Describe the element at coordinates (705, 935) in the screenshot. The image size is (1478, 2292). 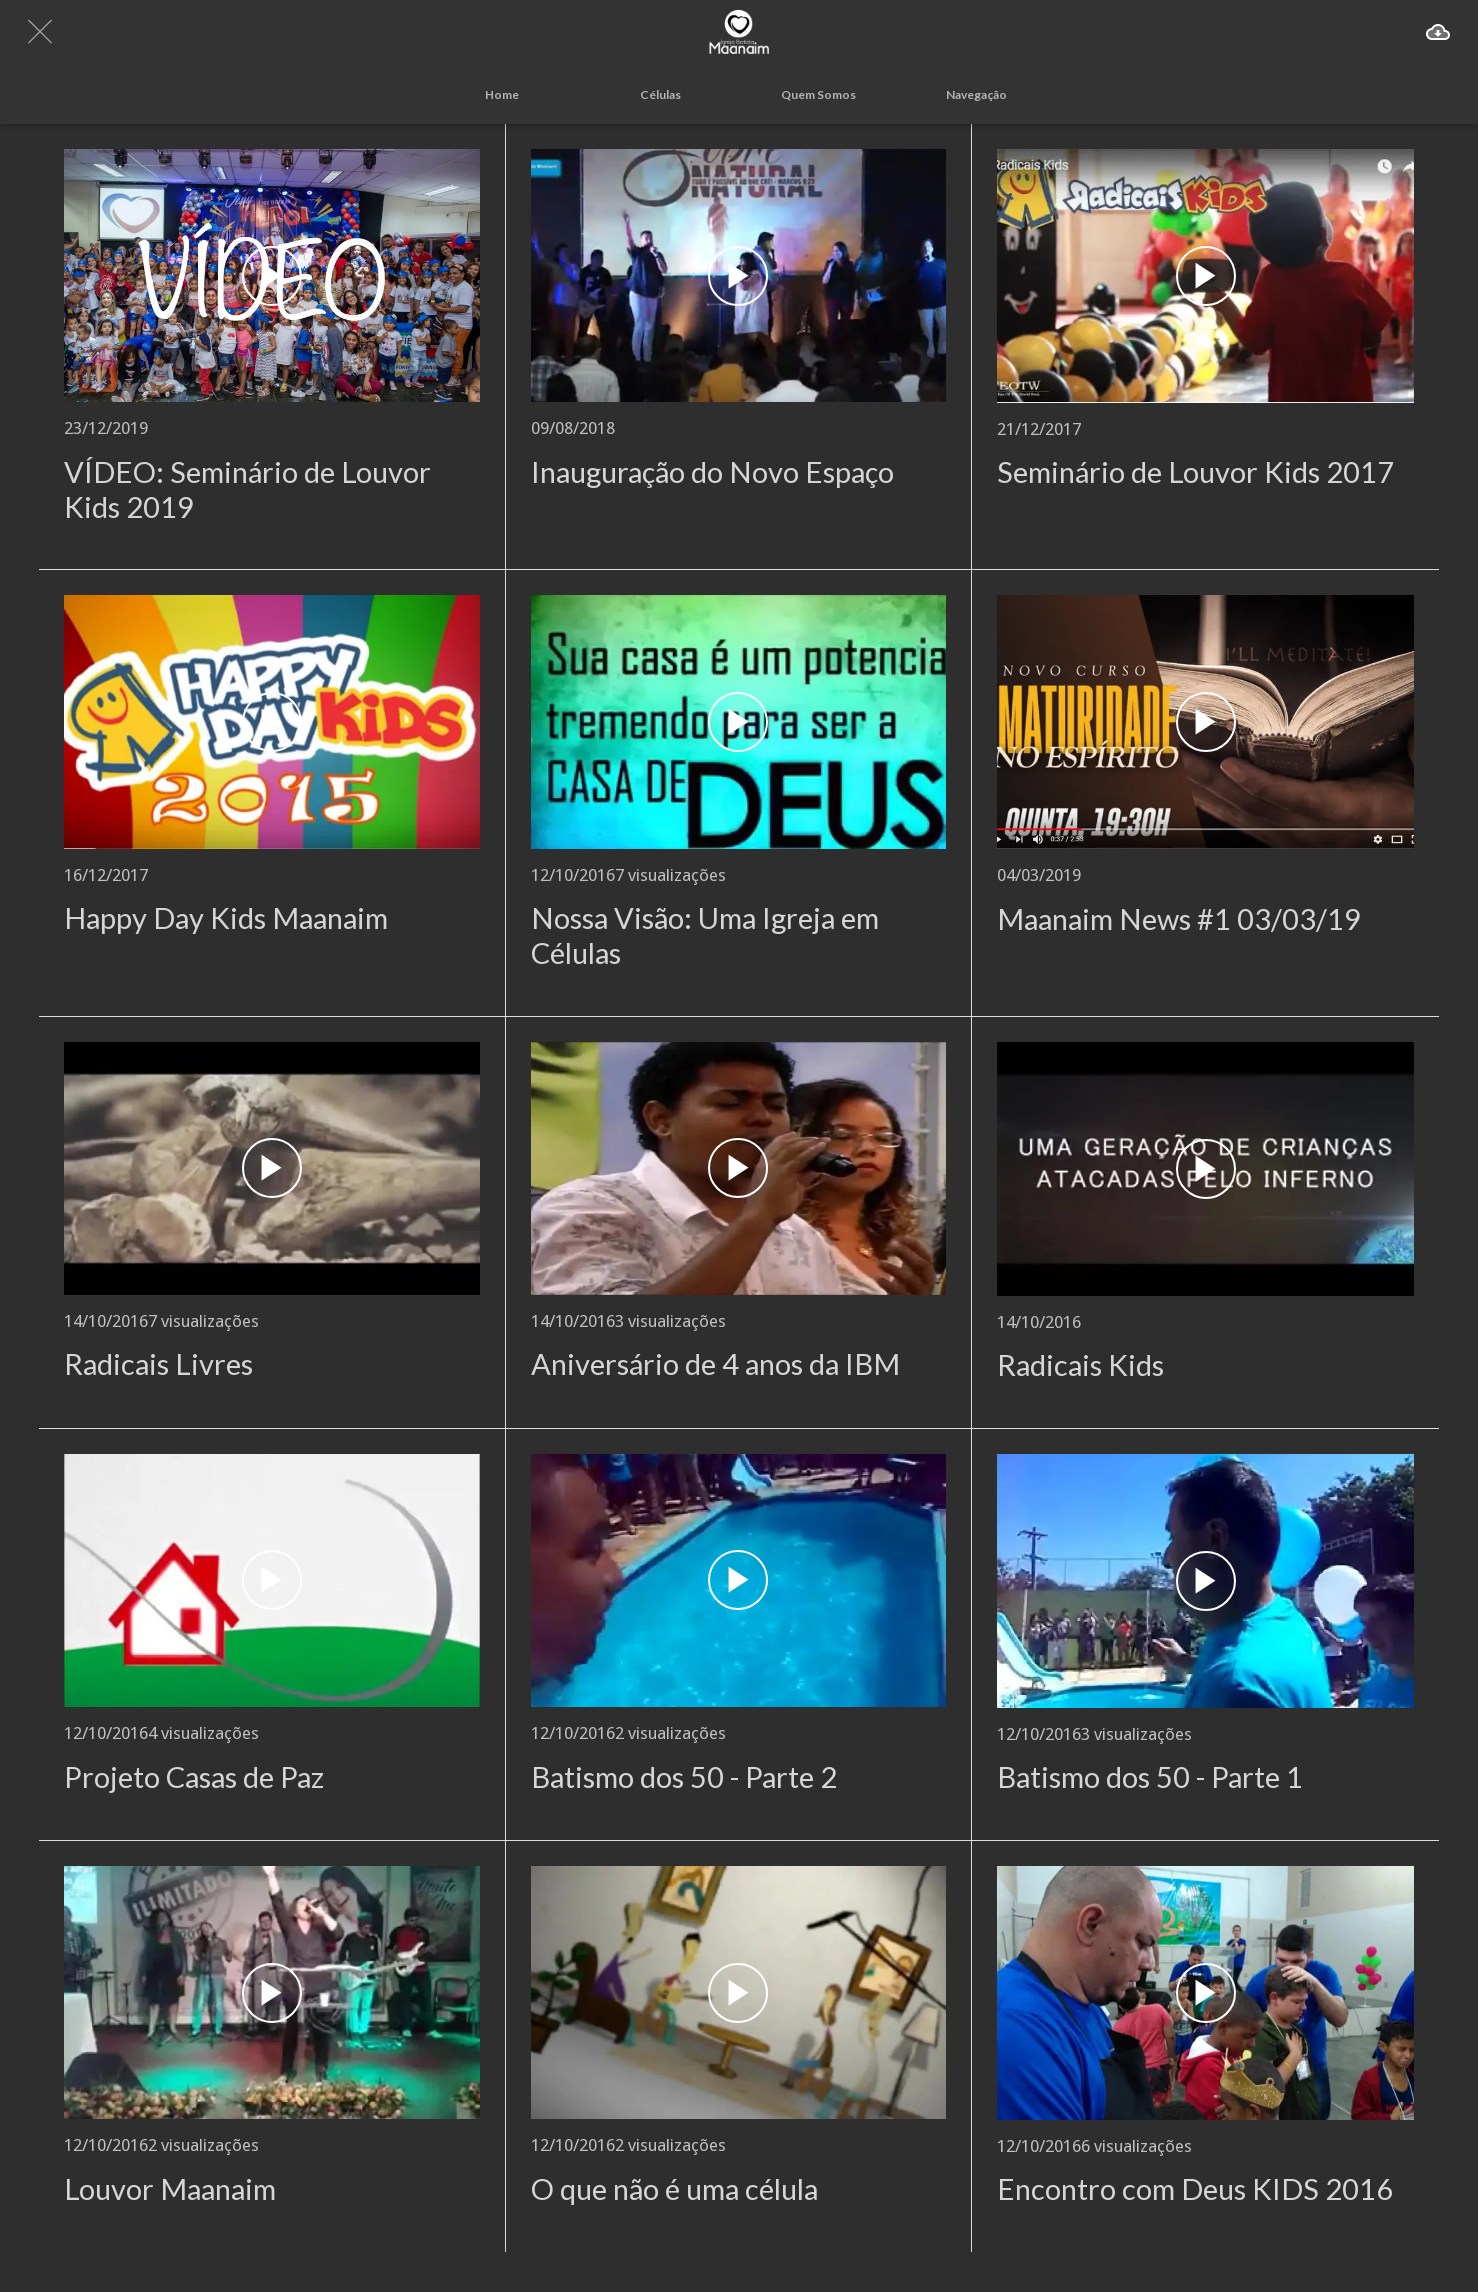
I see `Nossa Visão: Uma Igreja em Células` at that location.